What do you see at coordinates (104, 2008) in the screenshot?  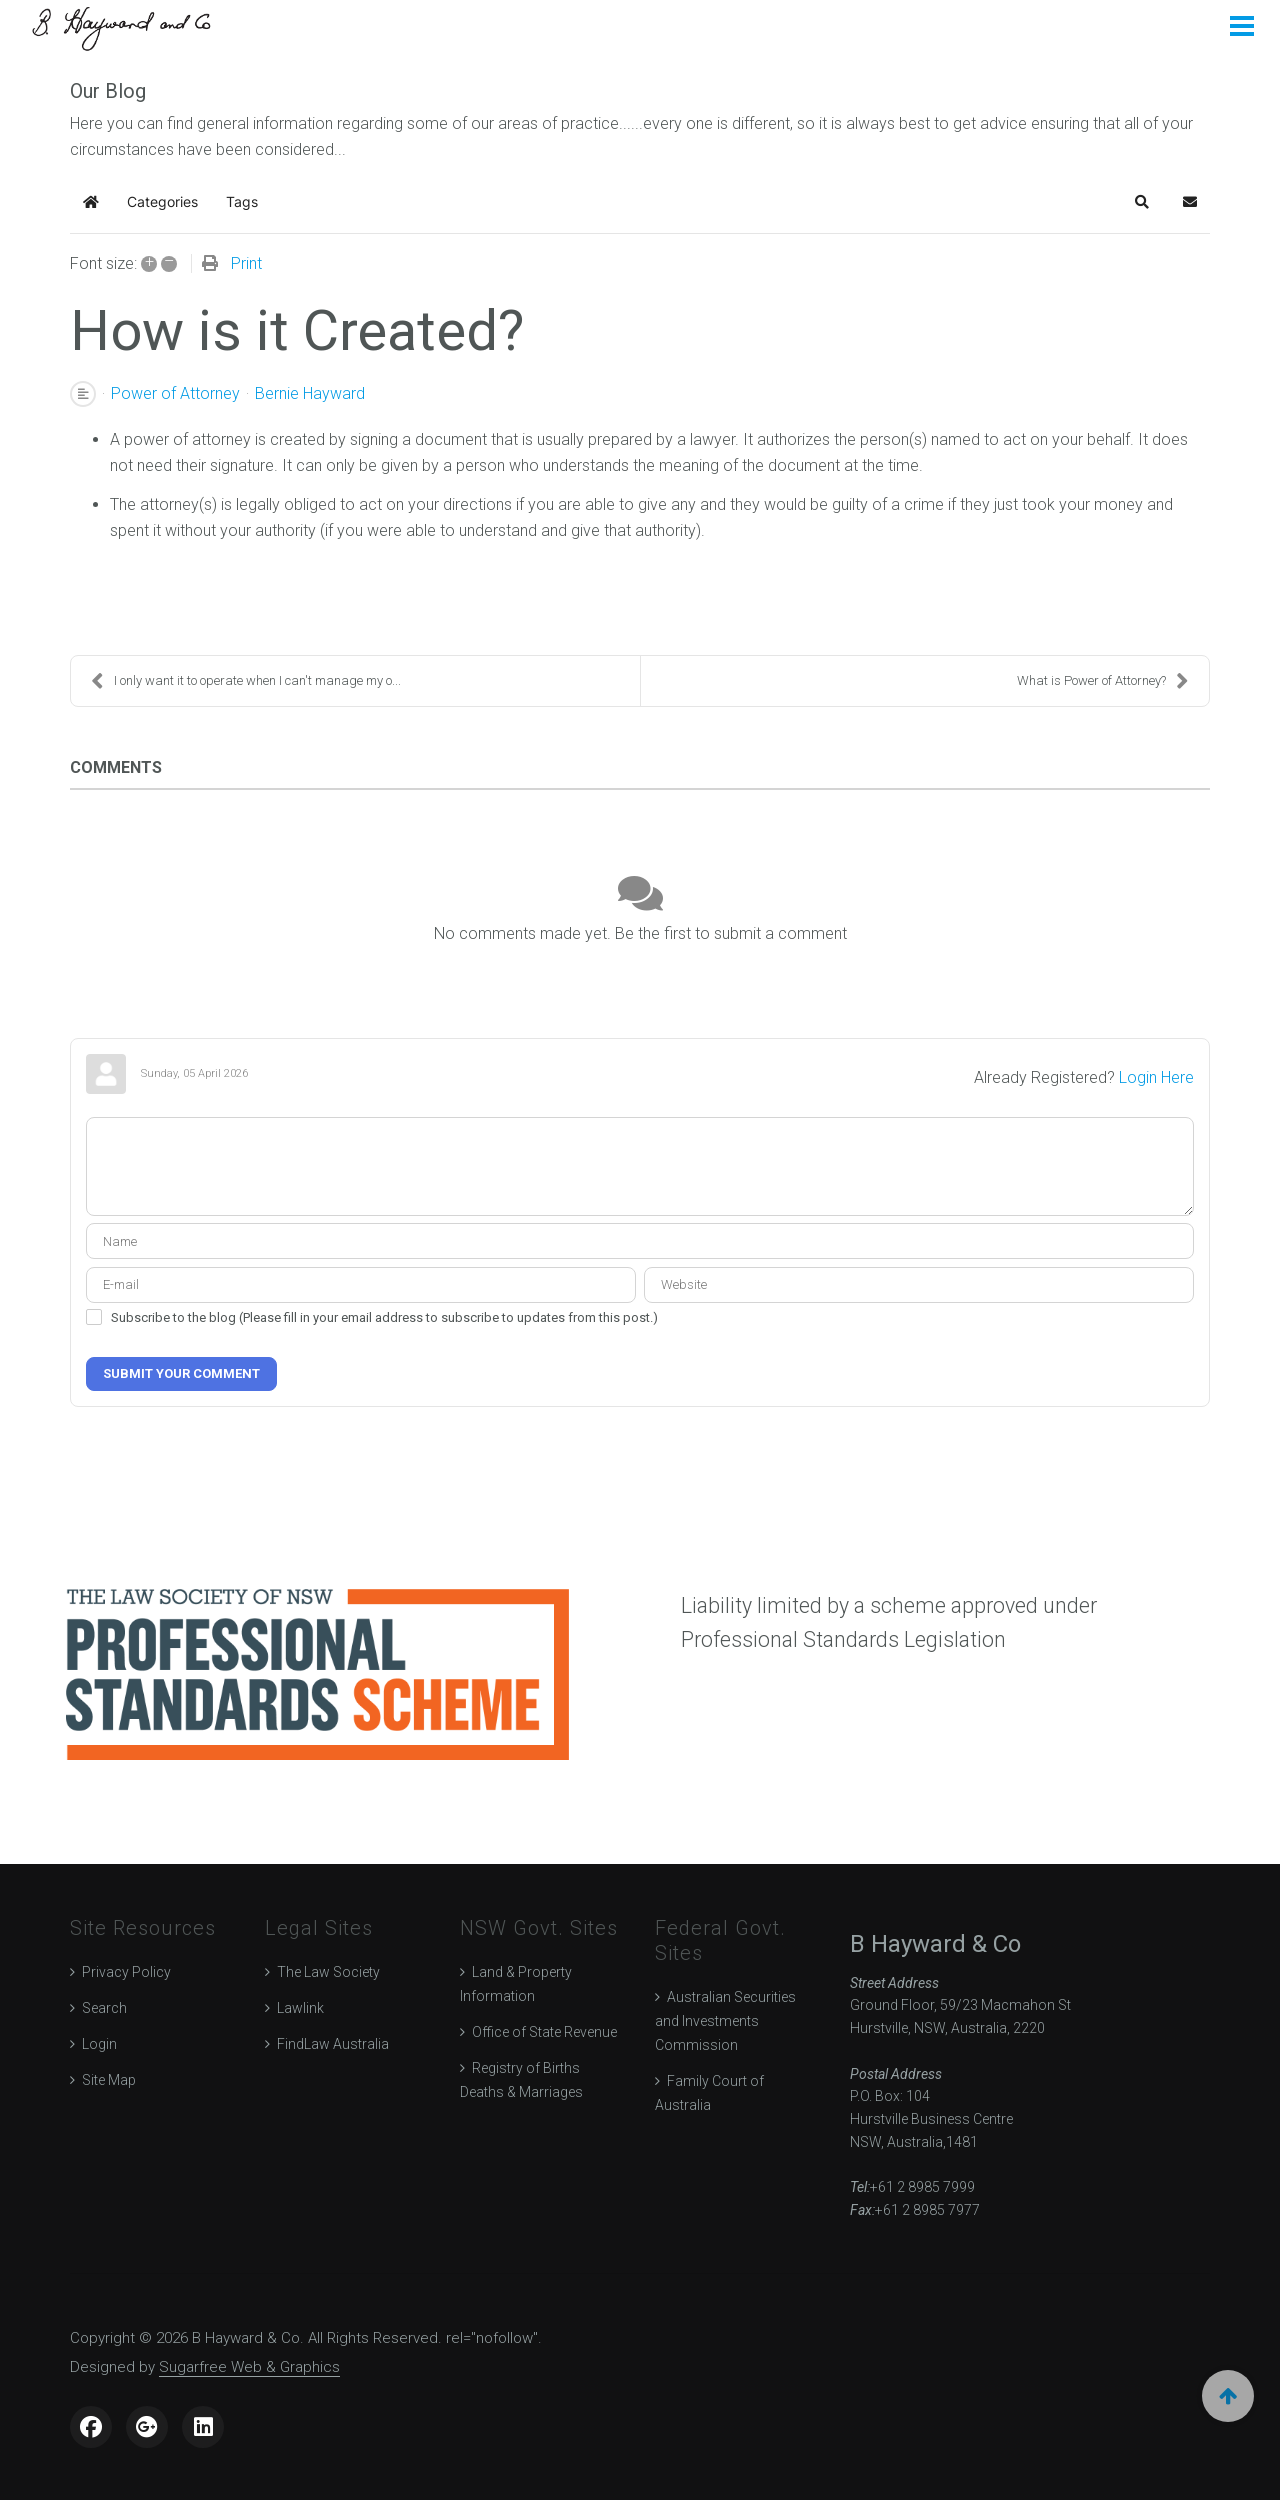 I see `Search` at bounding box center [104, 2008].